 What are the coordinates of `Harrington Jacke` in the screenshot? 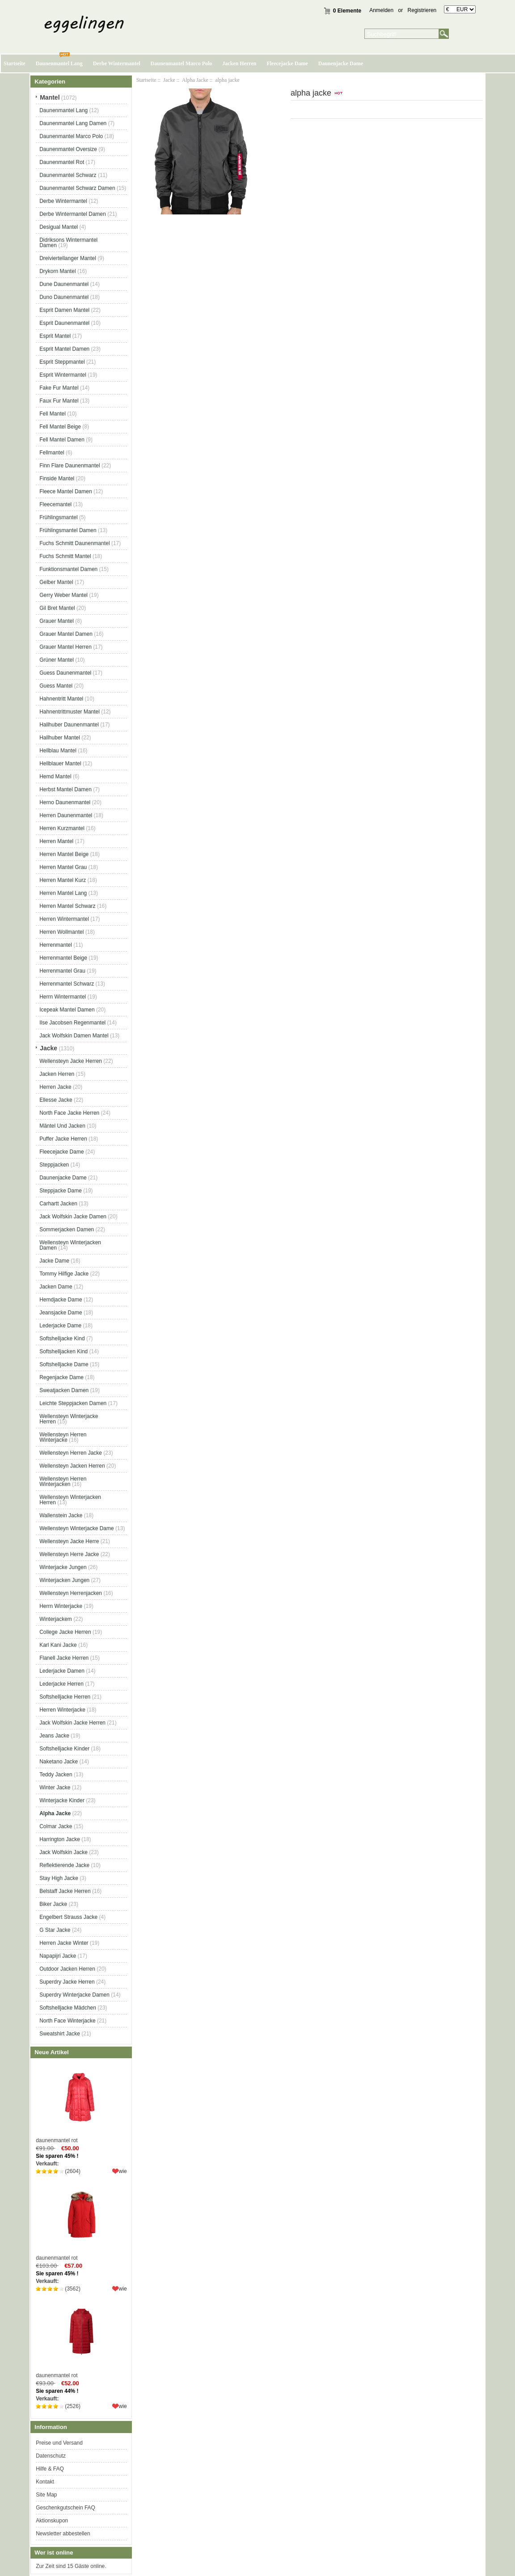 It's located at (59, 1839).